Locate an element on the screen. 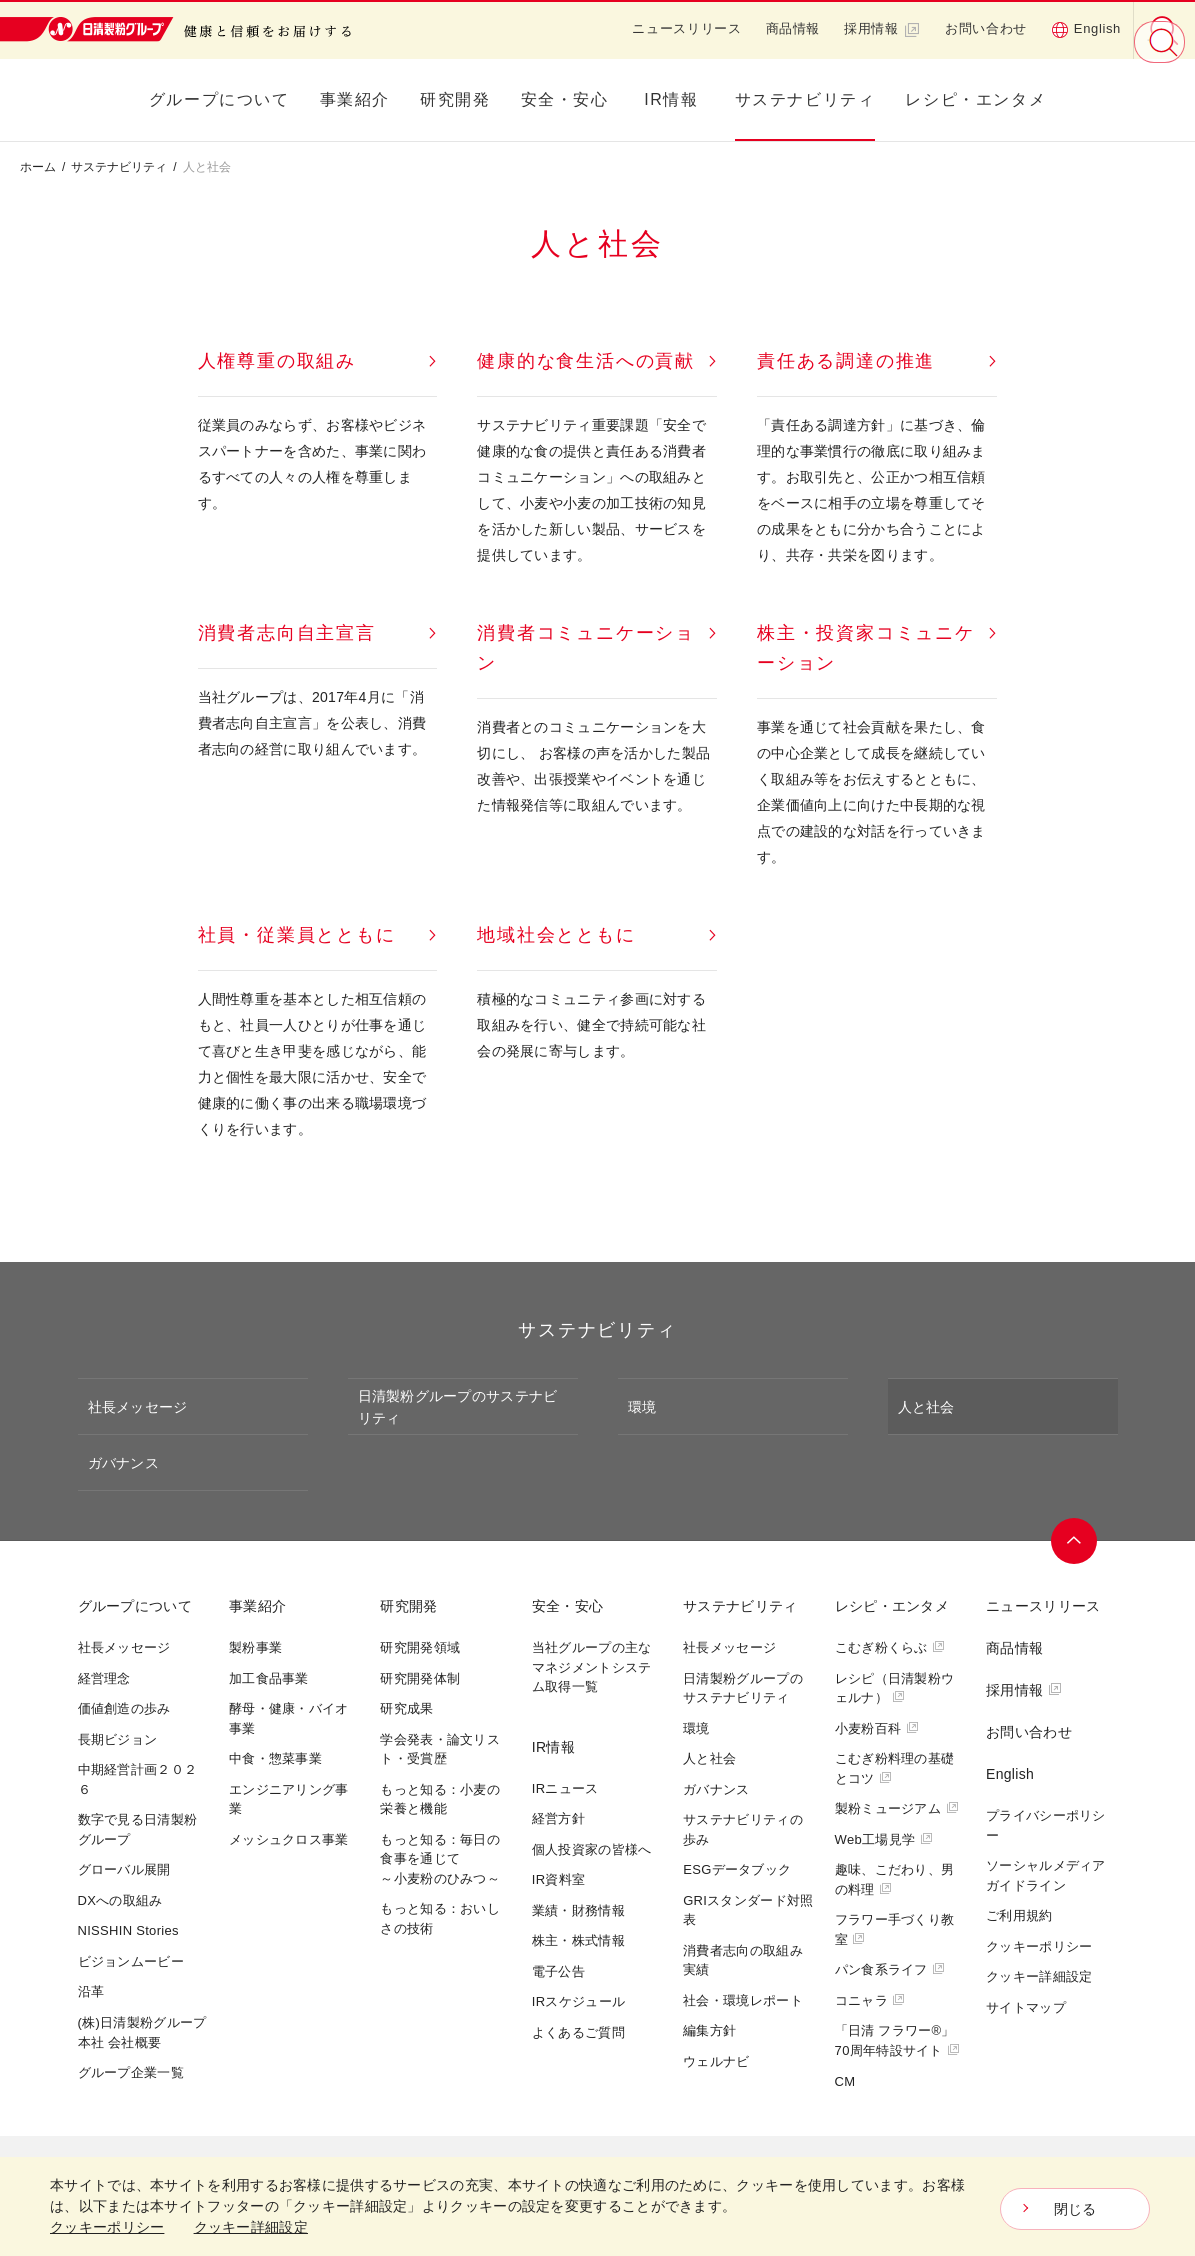 The image size is (1195, 2256). 中期経営計画２０２６ is located at coordinates (138, 1779).